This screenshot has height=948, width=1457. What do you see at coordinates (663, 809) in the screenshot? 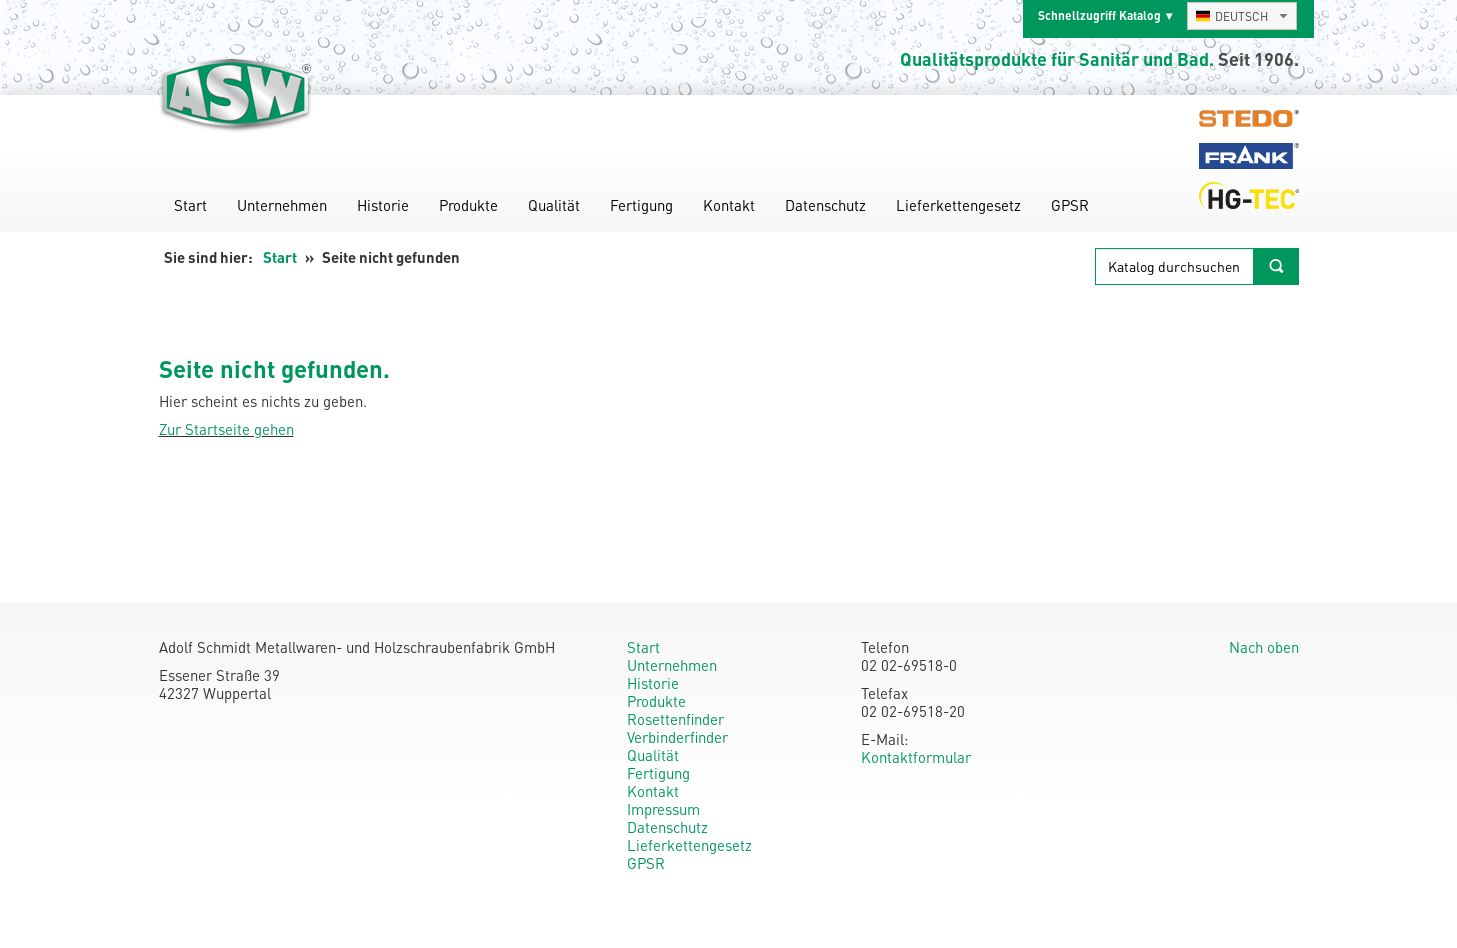
I see `Impressum` at bounding box center [663, 809].